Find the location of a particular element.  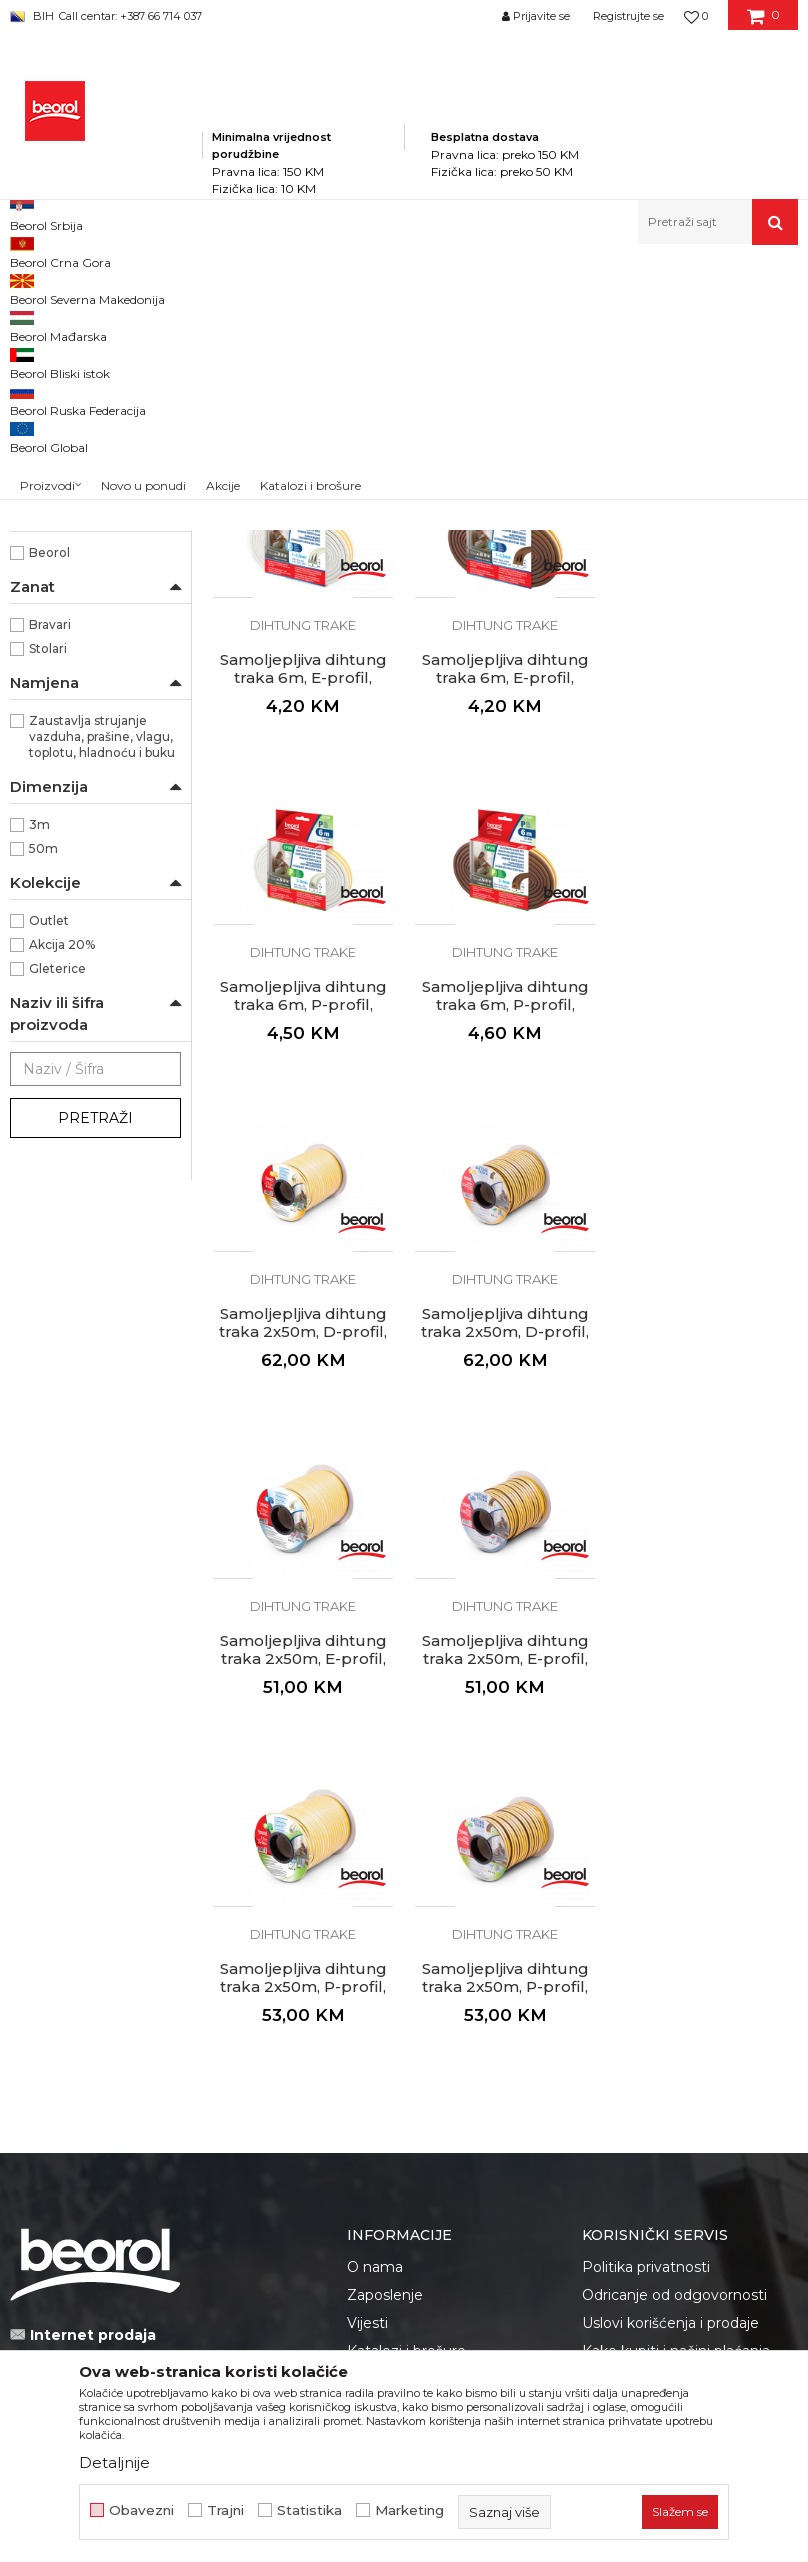

Plastični proizvodi za kuću is located at coordinates (90, 427).